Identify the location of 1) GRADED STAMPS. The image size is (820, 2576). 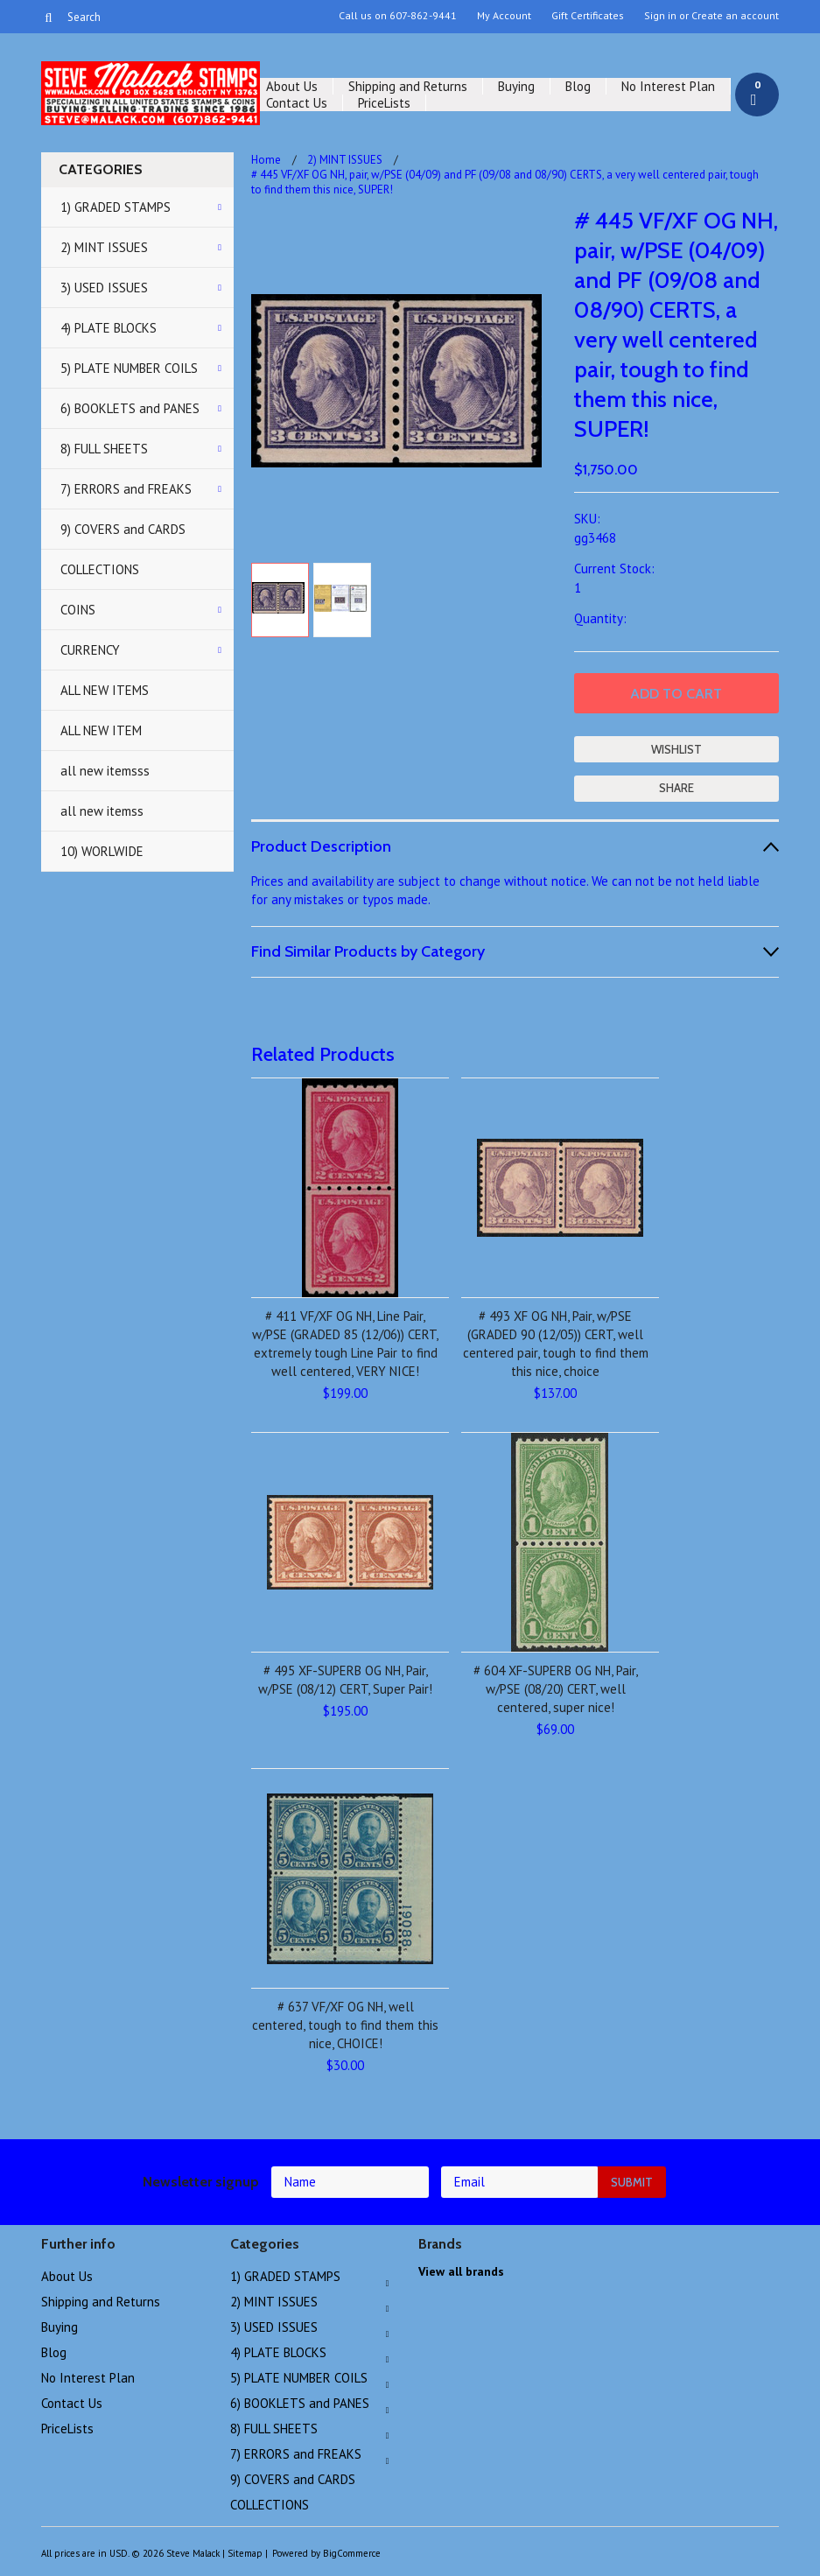
(115, 207).